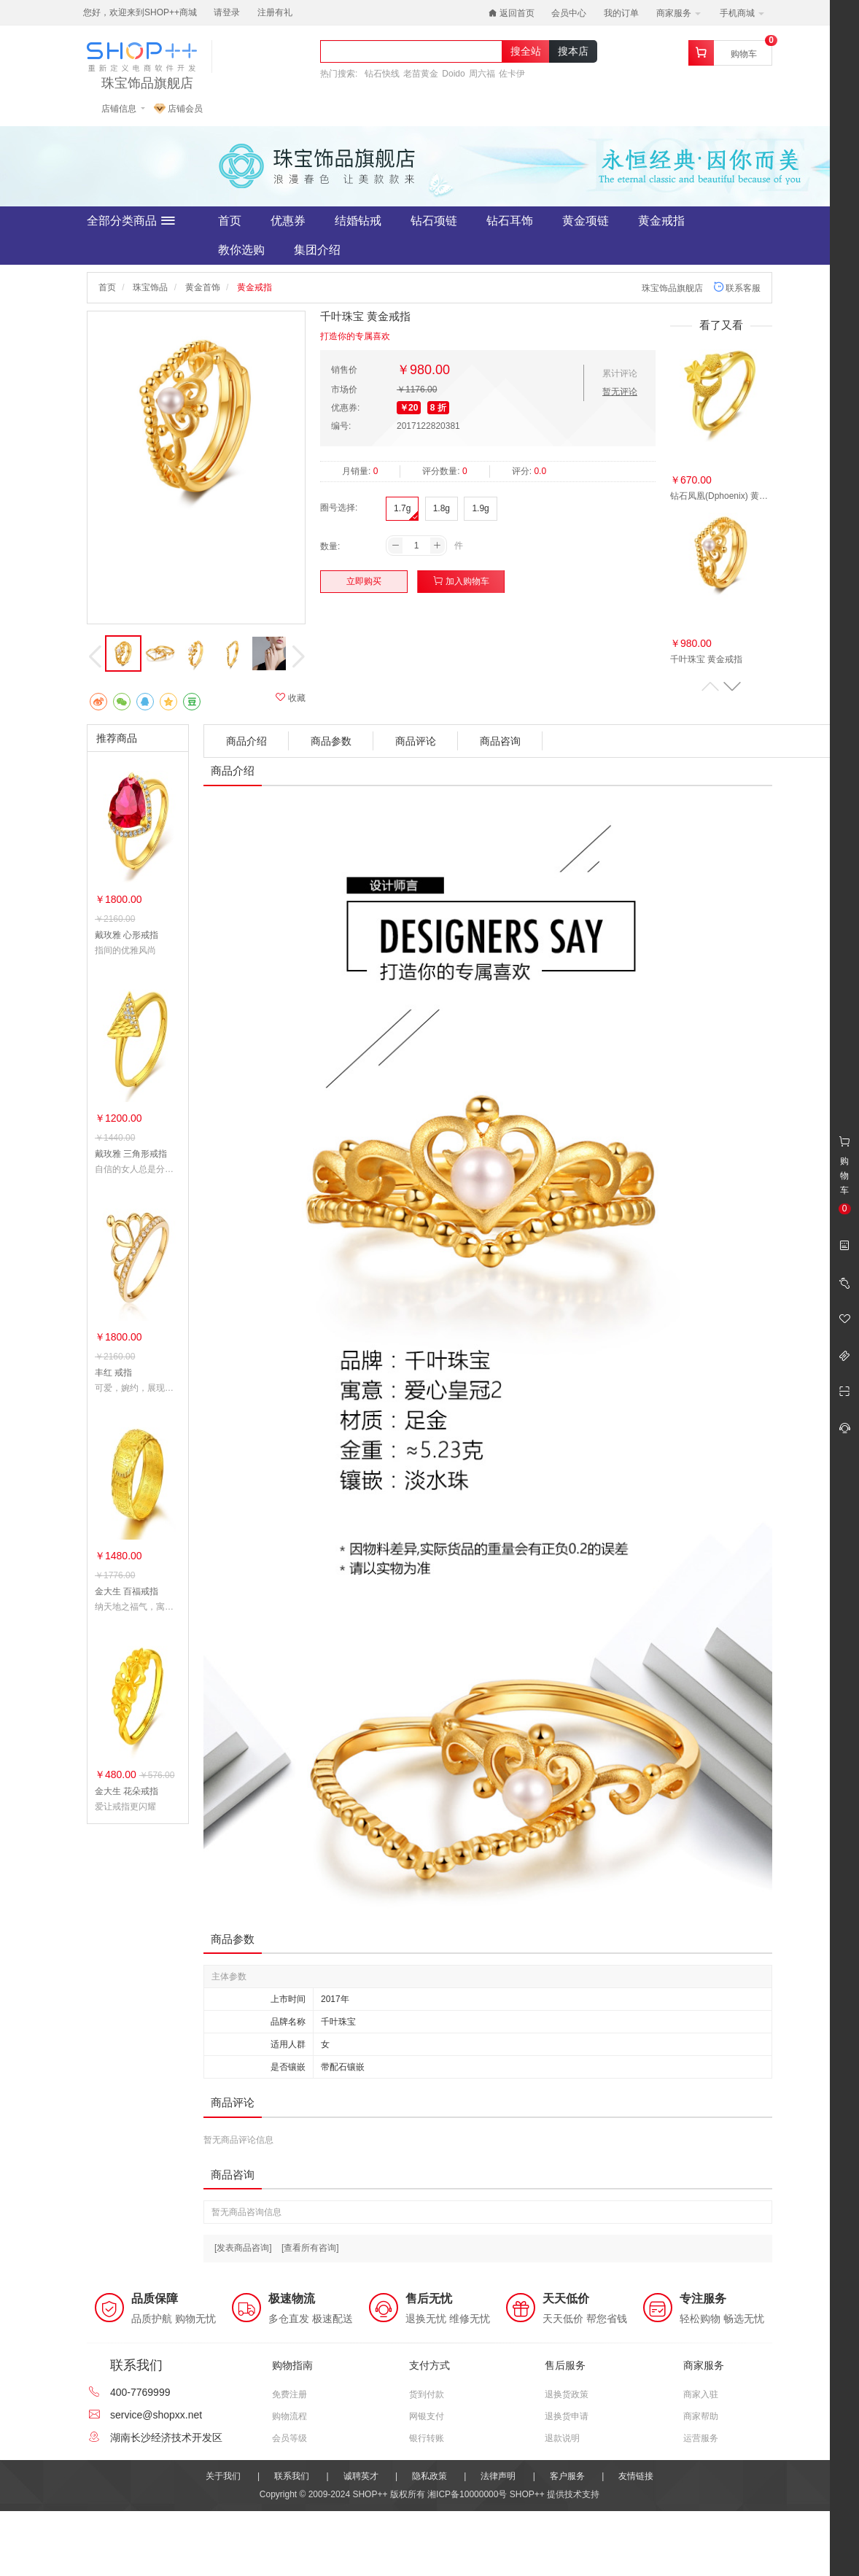 This screenshot has width=859, height=2576. I want to click on 1.9g, so click(480, 508).